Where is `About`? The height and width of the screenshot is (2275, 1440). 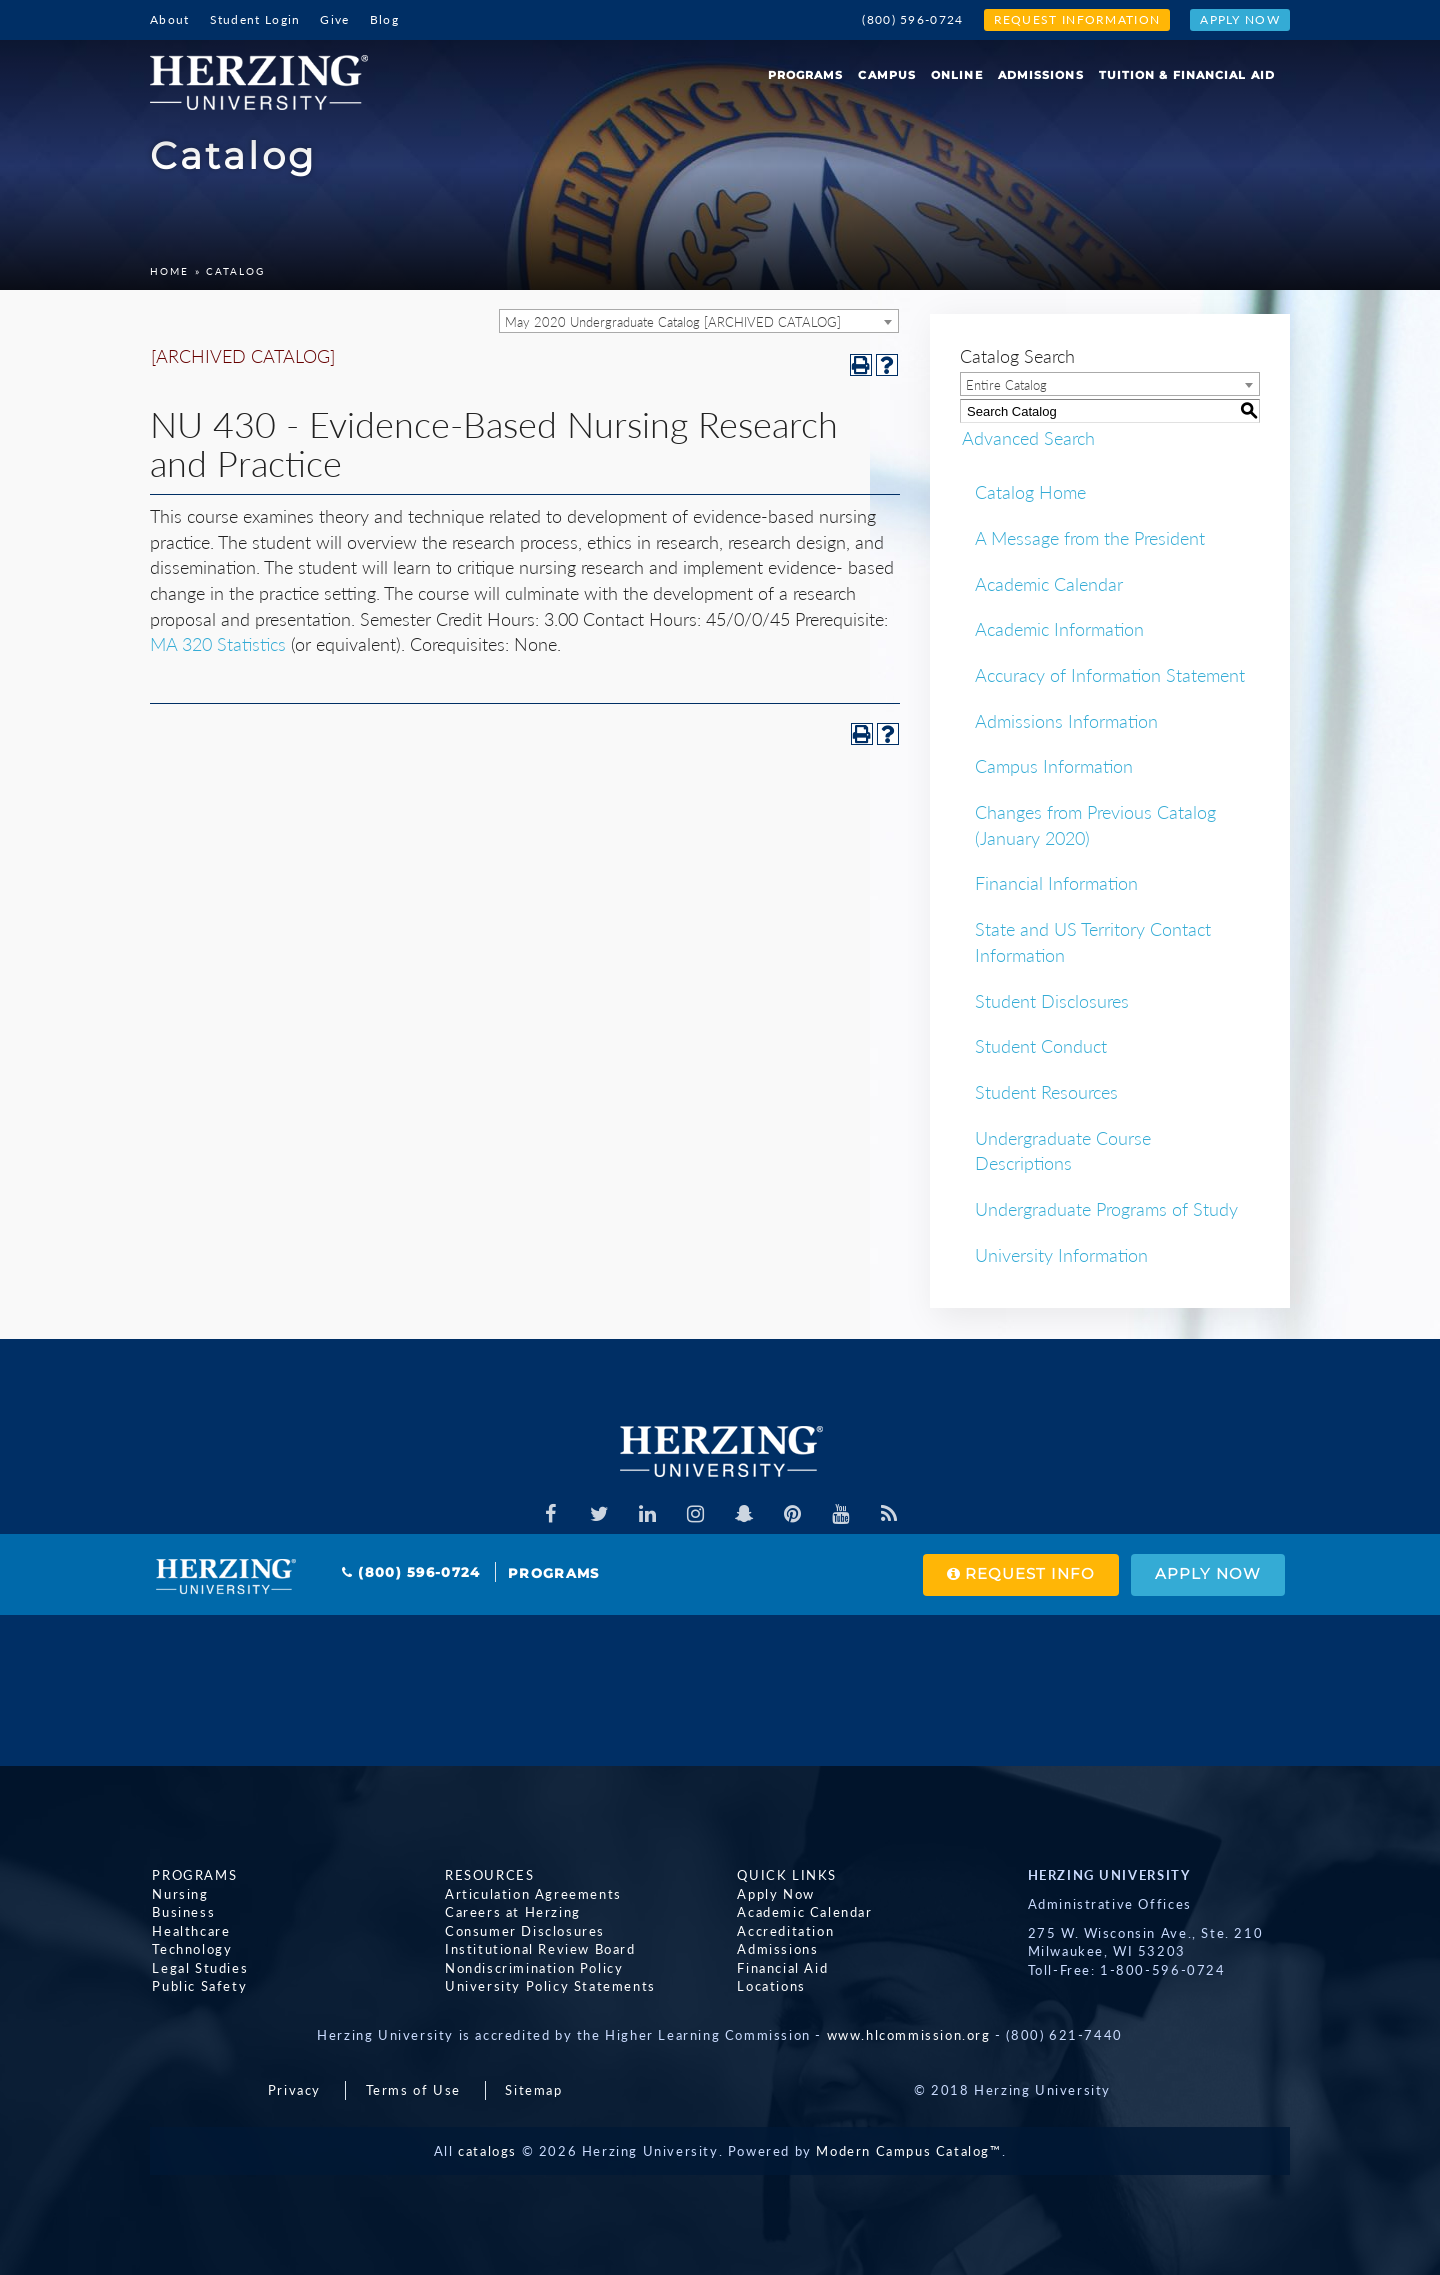 About is located at coordinates (170, 19).